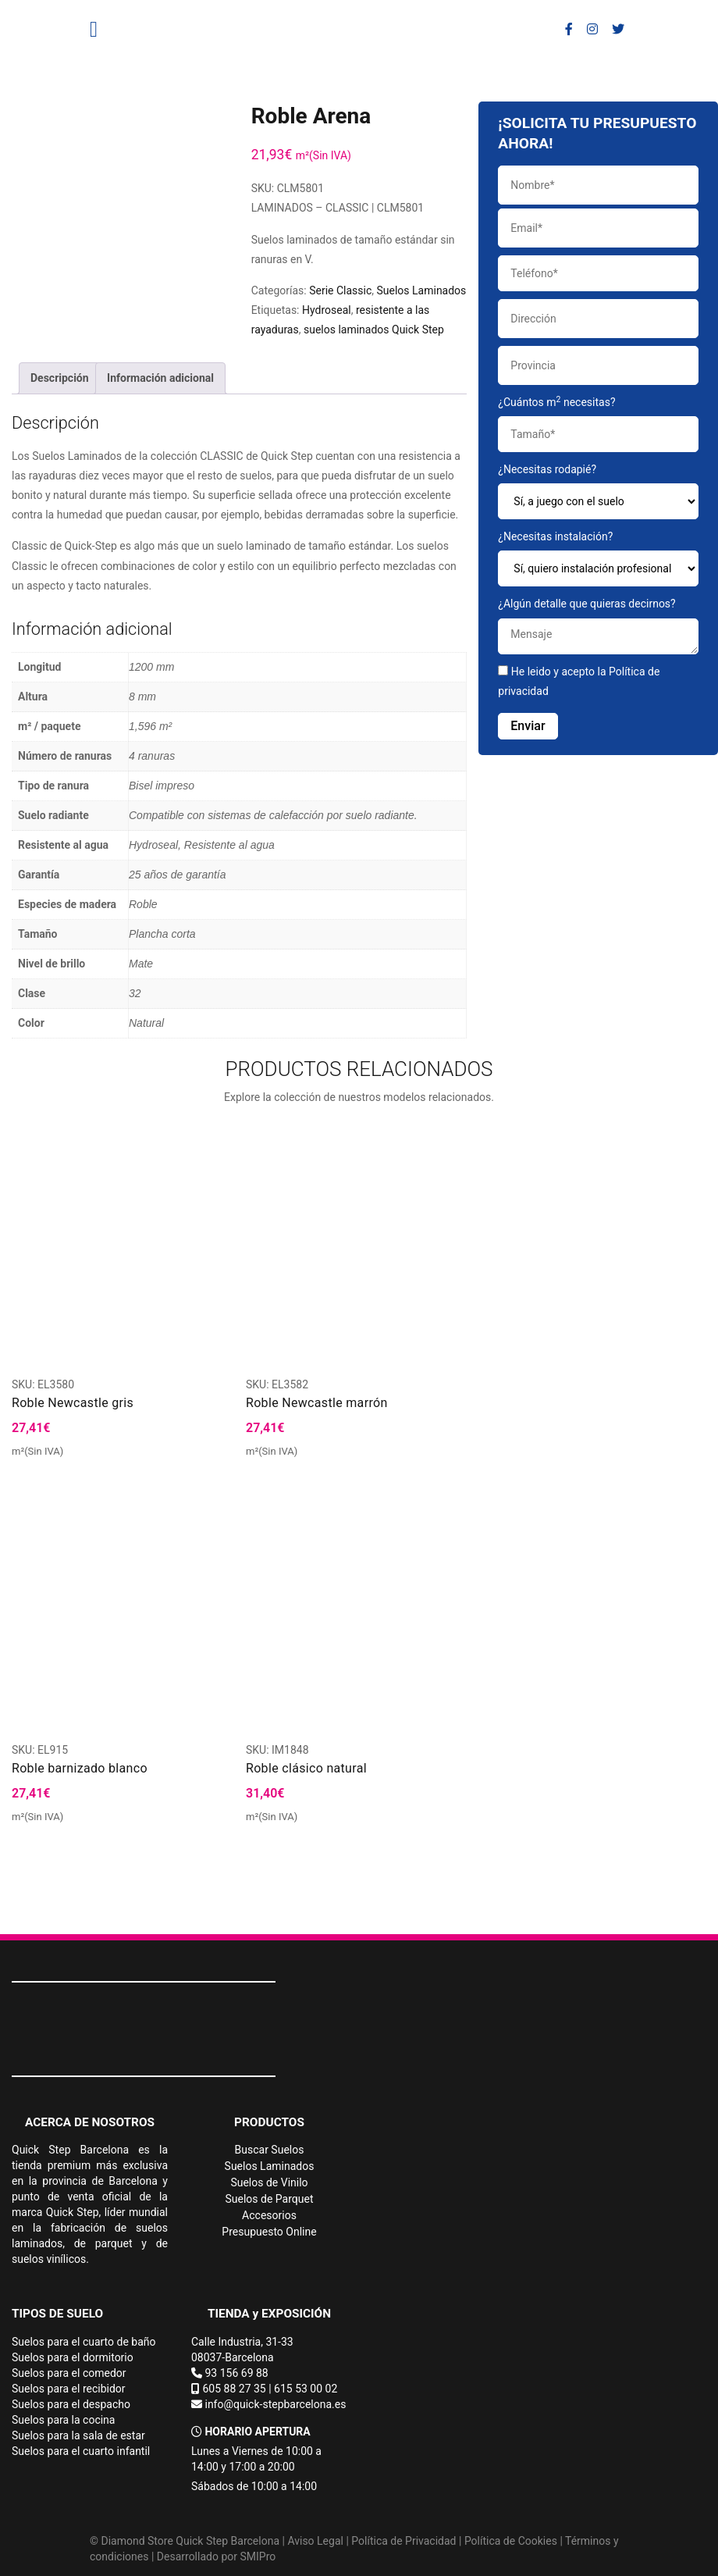  Describe the element at coordinates (403, 2541) in the screenshot. I see `Política de Privacidad` at that location.